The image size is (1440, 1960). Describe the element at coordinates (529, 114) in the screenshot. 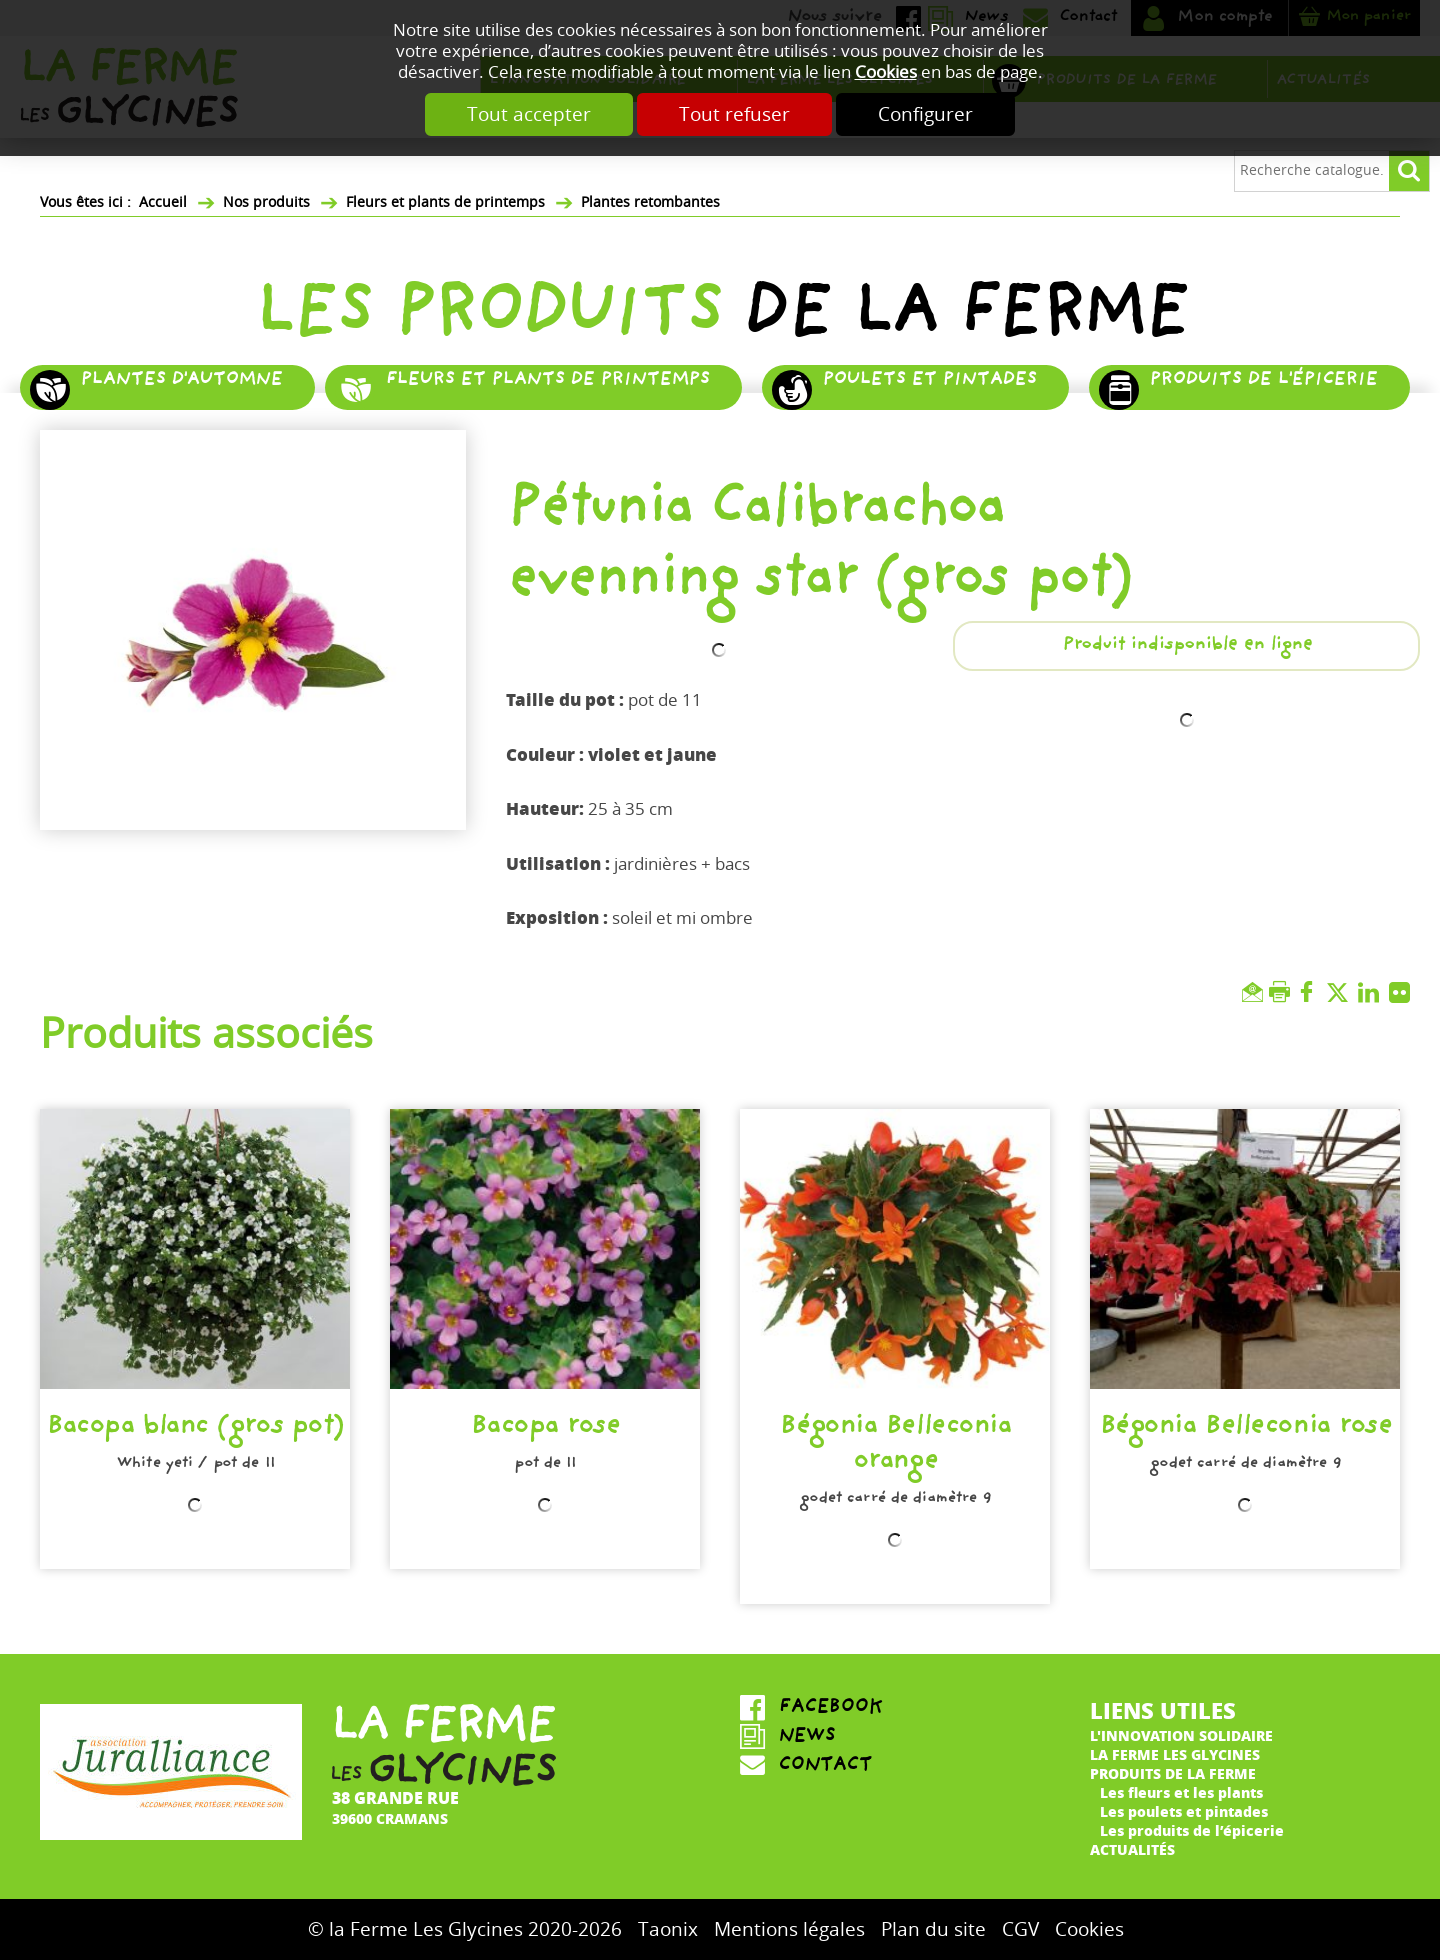

I see `Tout accepter` at that location.